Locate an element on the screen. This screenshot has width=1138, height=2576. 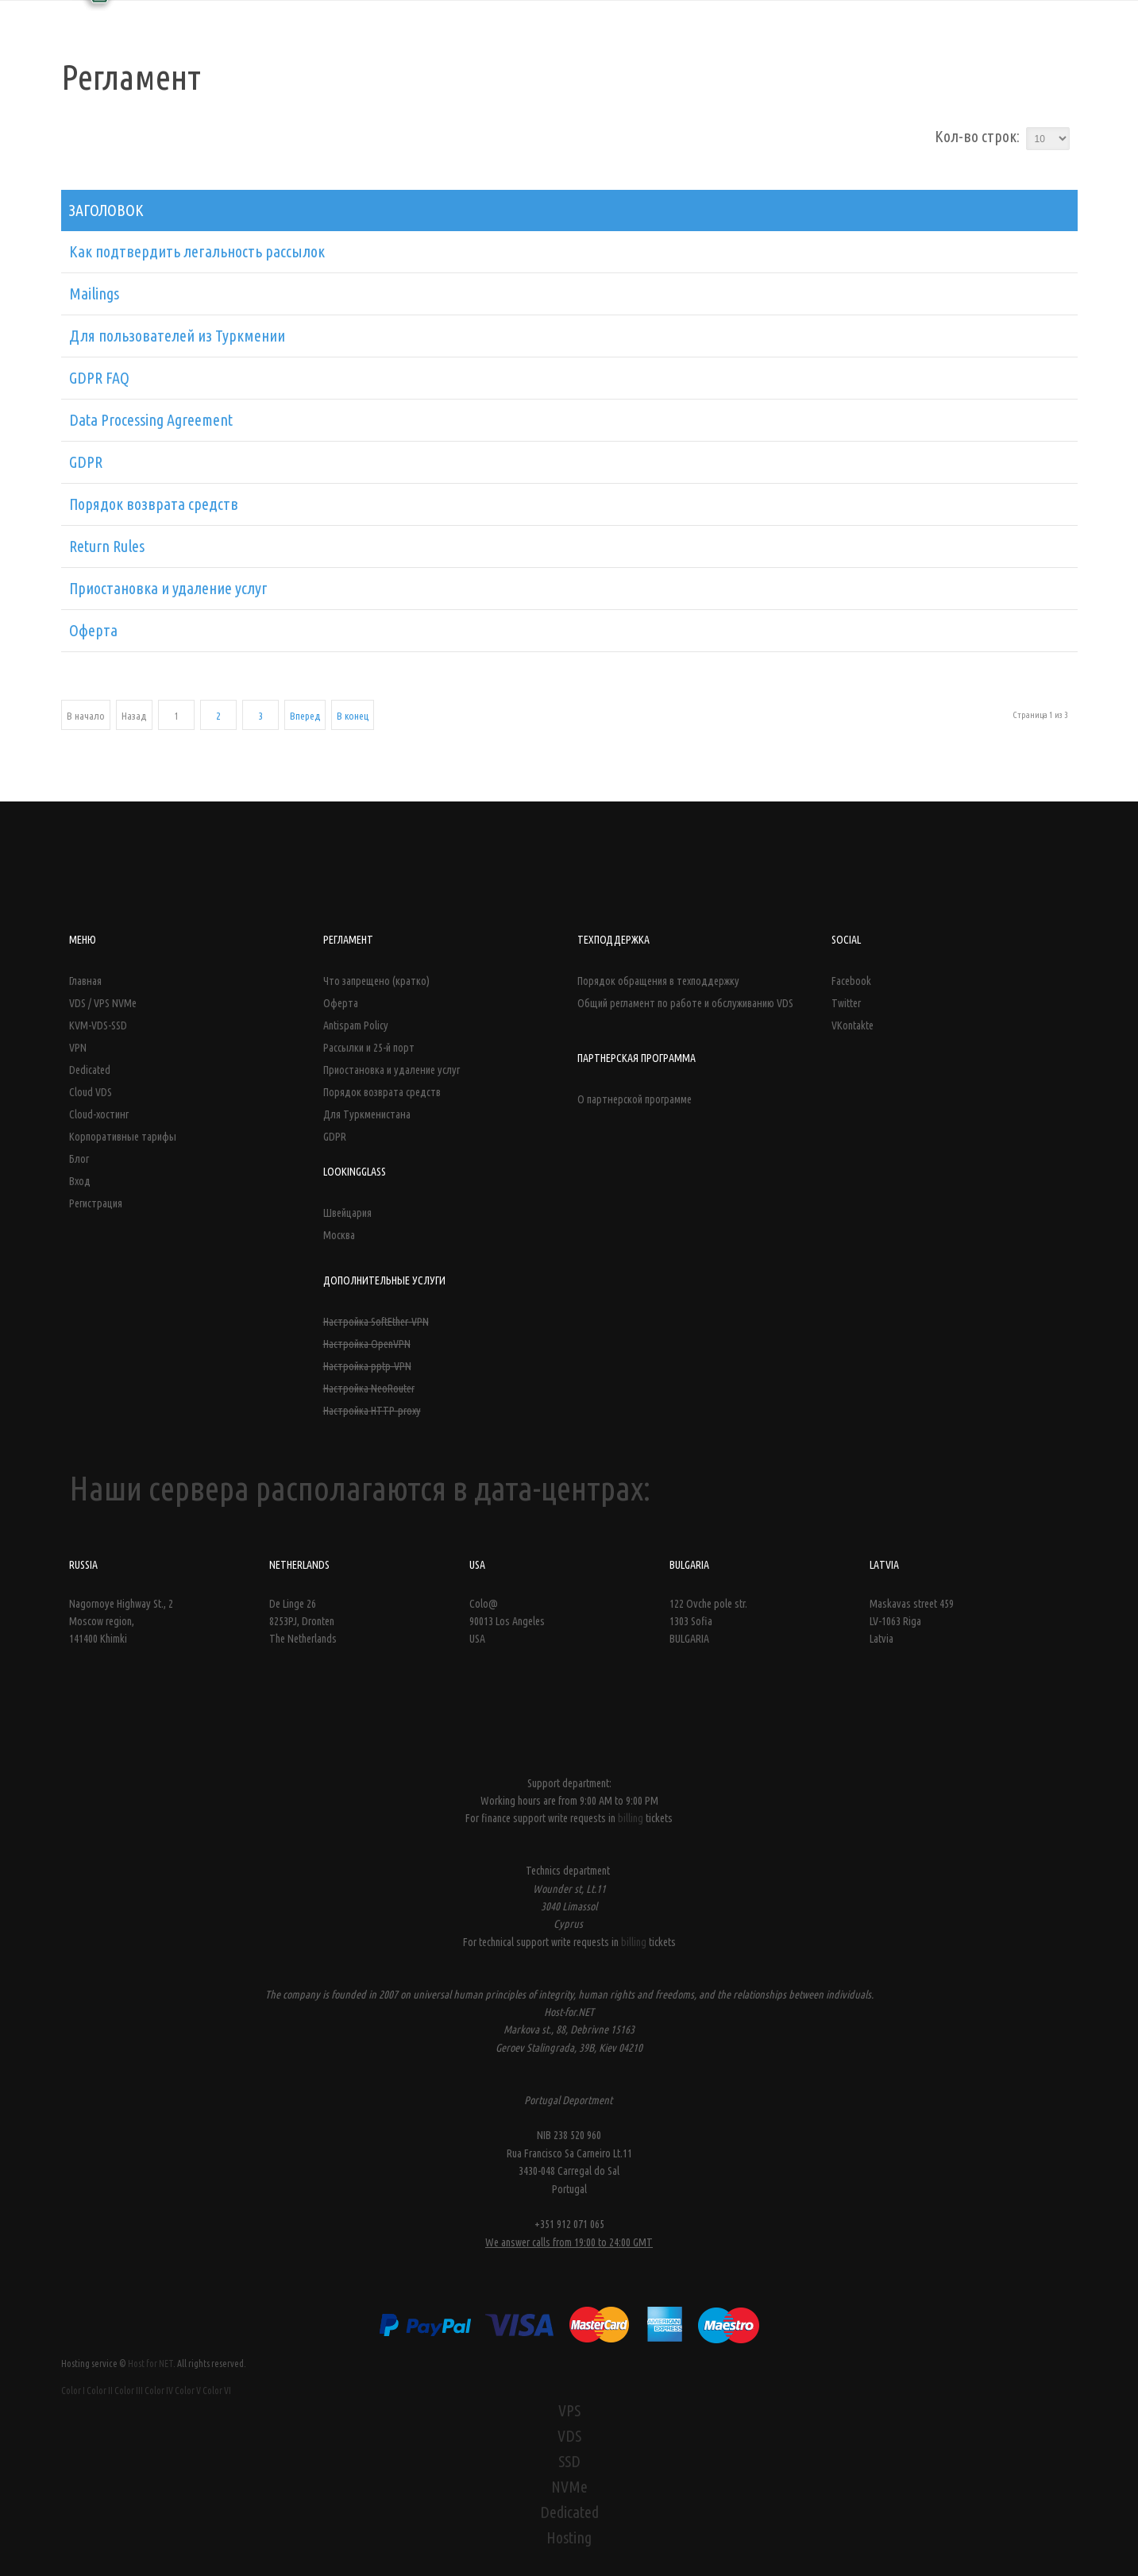
Cloud VDS is located at coordinates (90, 1092).